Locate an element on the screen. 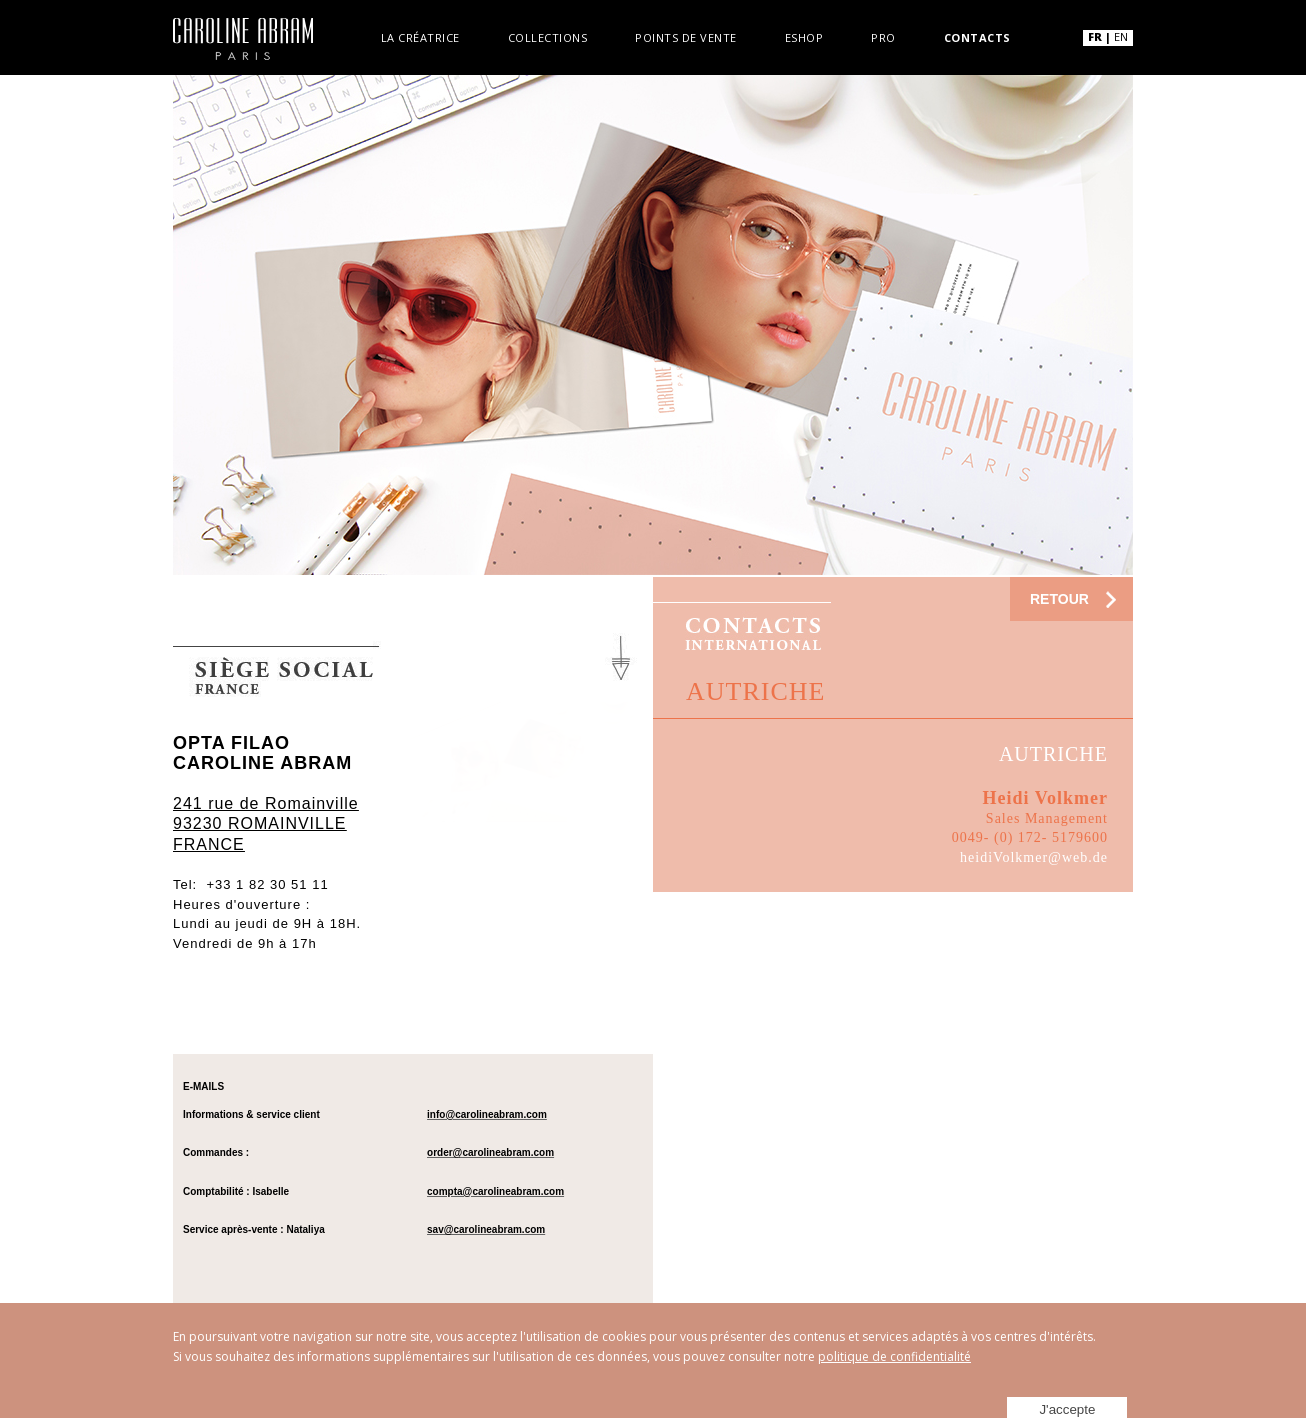 This screenshot has height=1418, width=1306. Eshop is located at coordinates (804, 36).